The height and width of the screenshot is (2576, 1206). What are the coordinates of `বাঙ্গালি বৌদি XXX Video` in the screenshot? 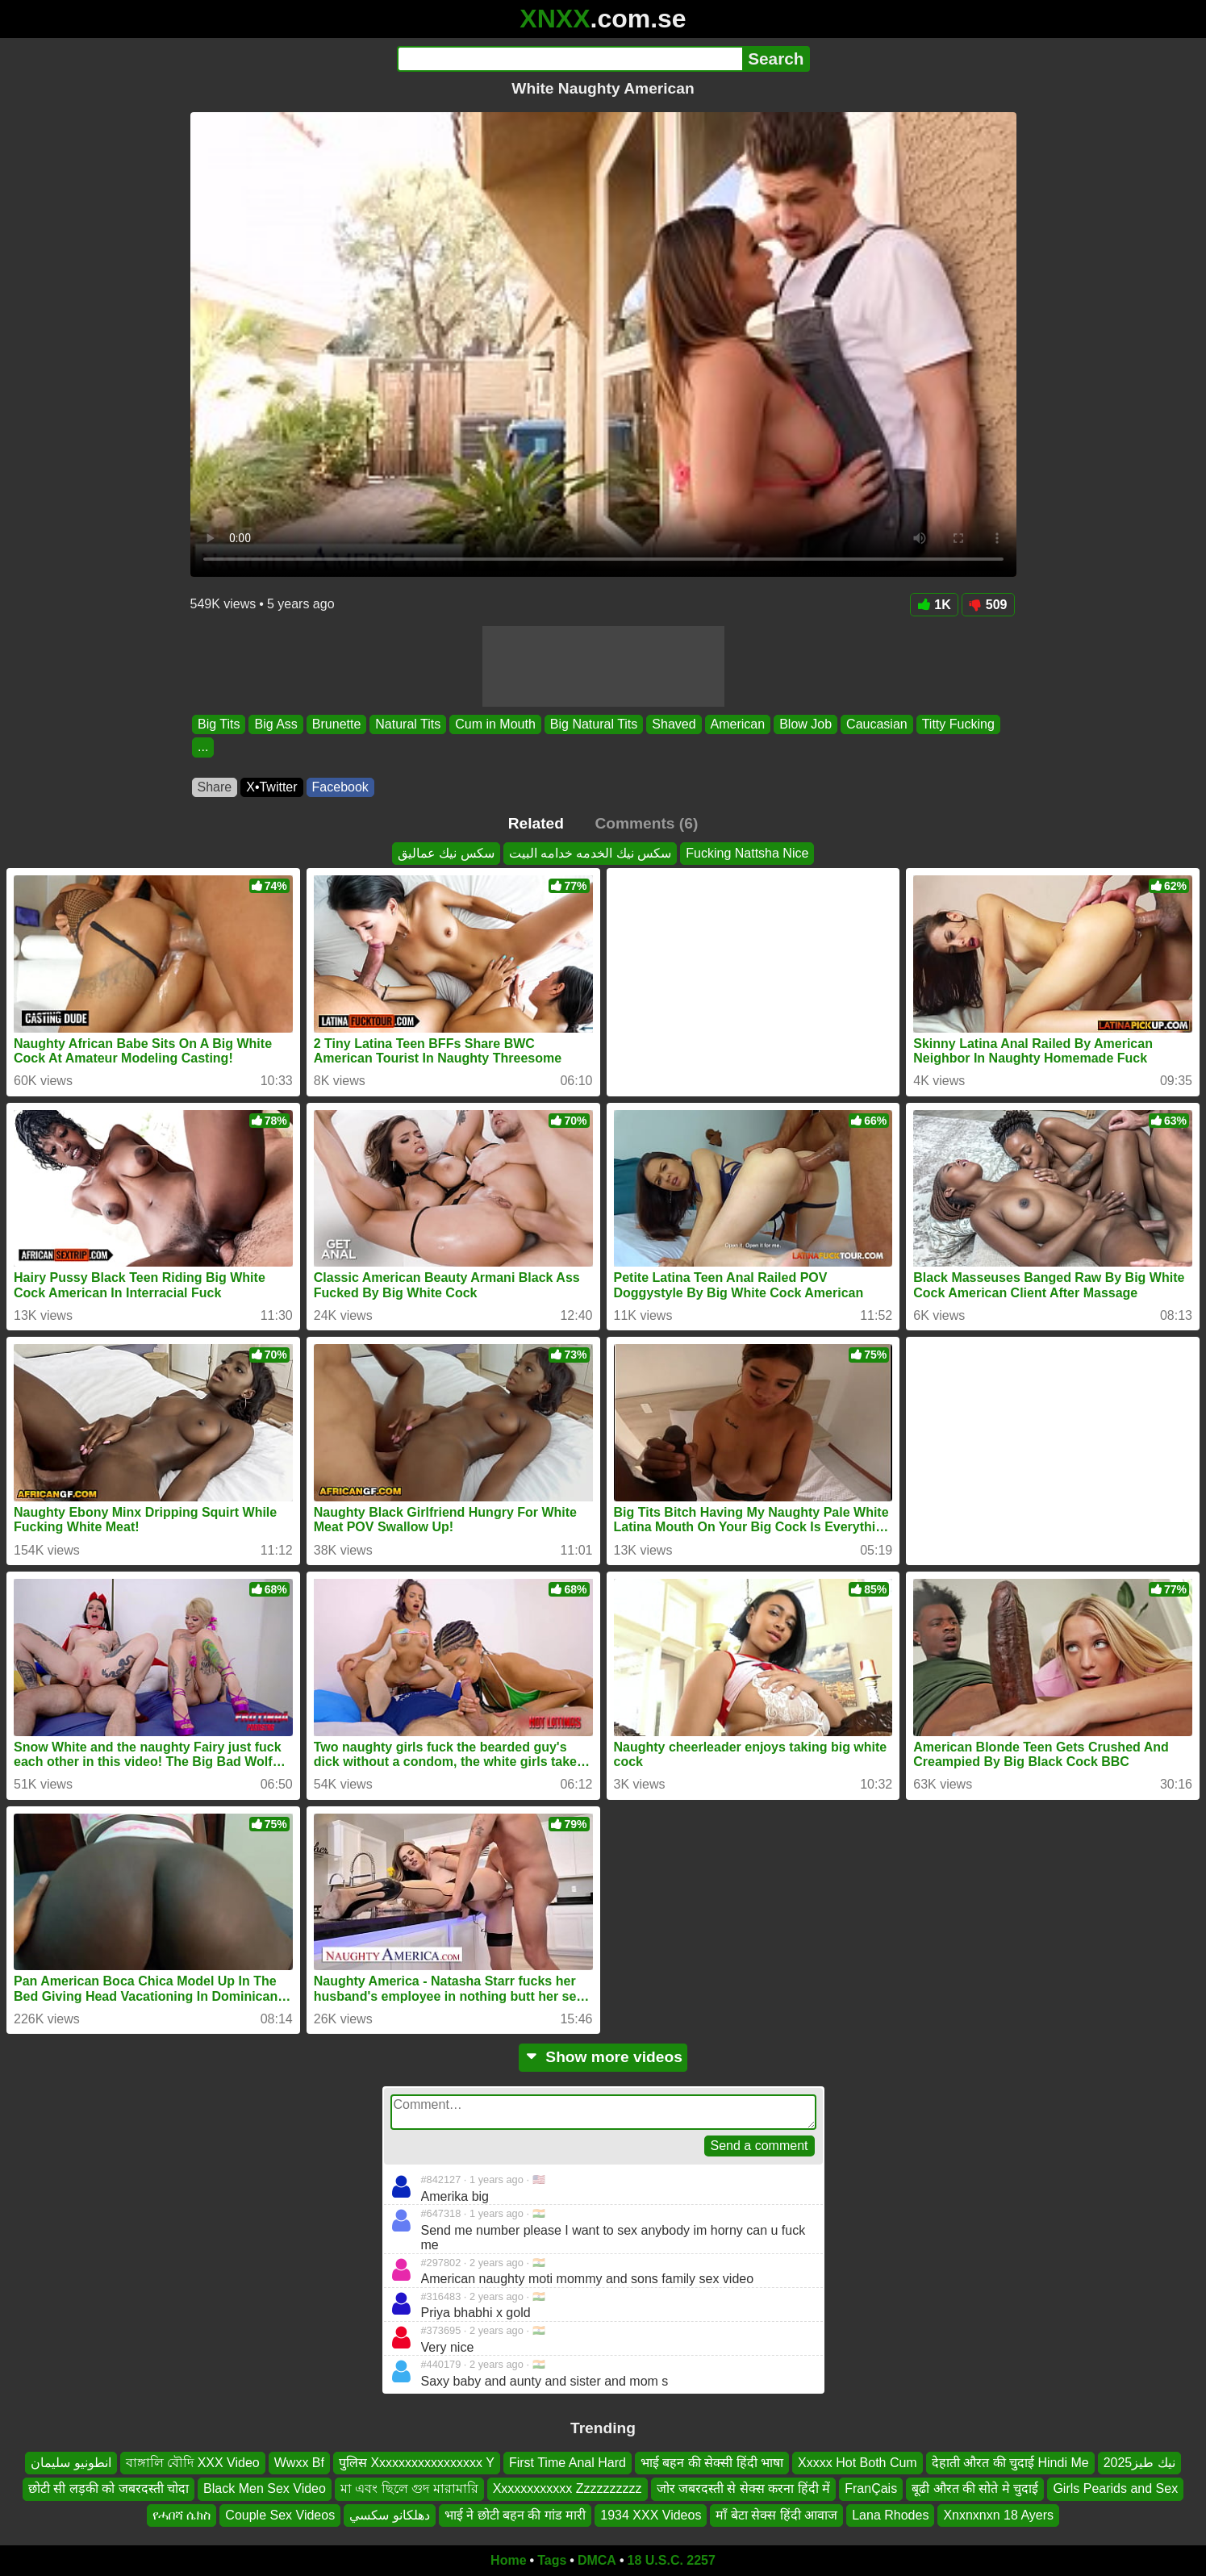 It's located at (193, 2463).